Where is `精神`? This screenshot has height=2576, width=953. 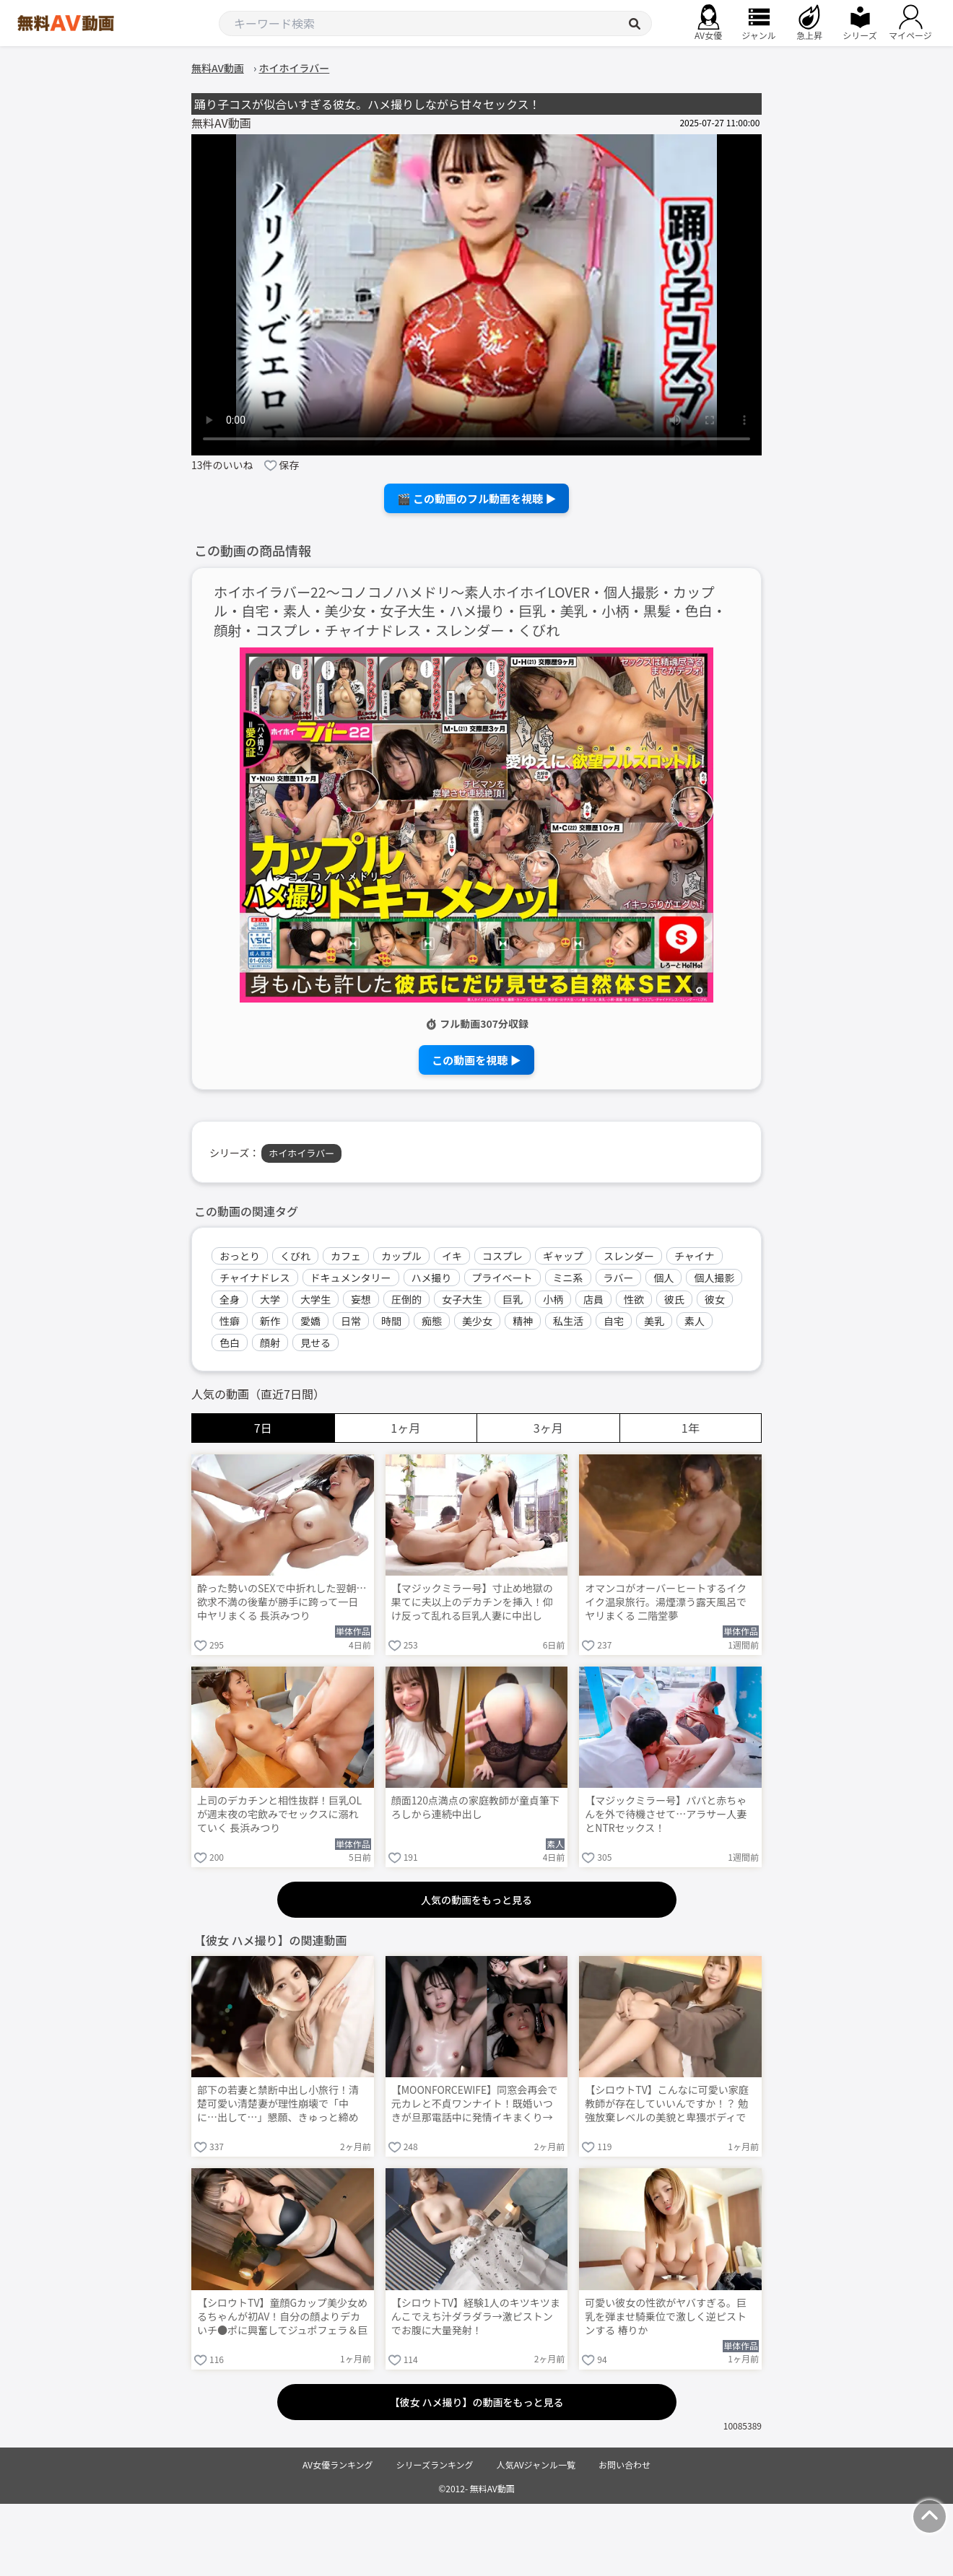
精神 is located at coordinates (523, 1321).